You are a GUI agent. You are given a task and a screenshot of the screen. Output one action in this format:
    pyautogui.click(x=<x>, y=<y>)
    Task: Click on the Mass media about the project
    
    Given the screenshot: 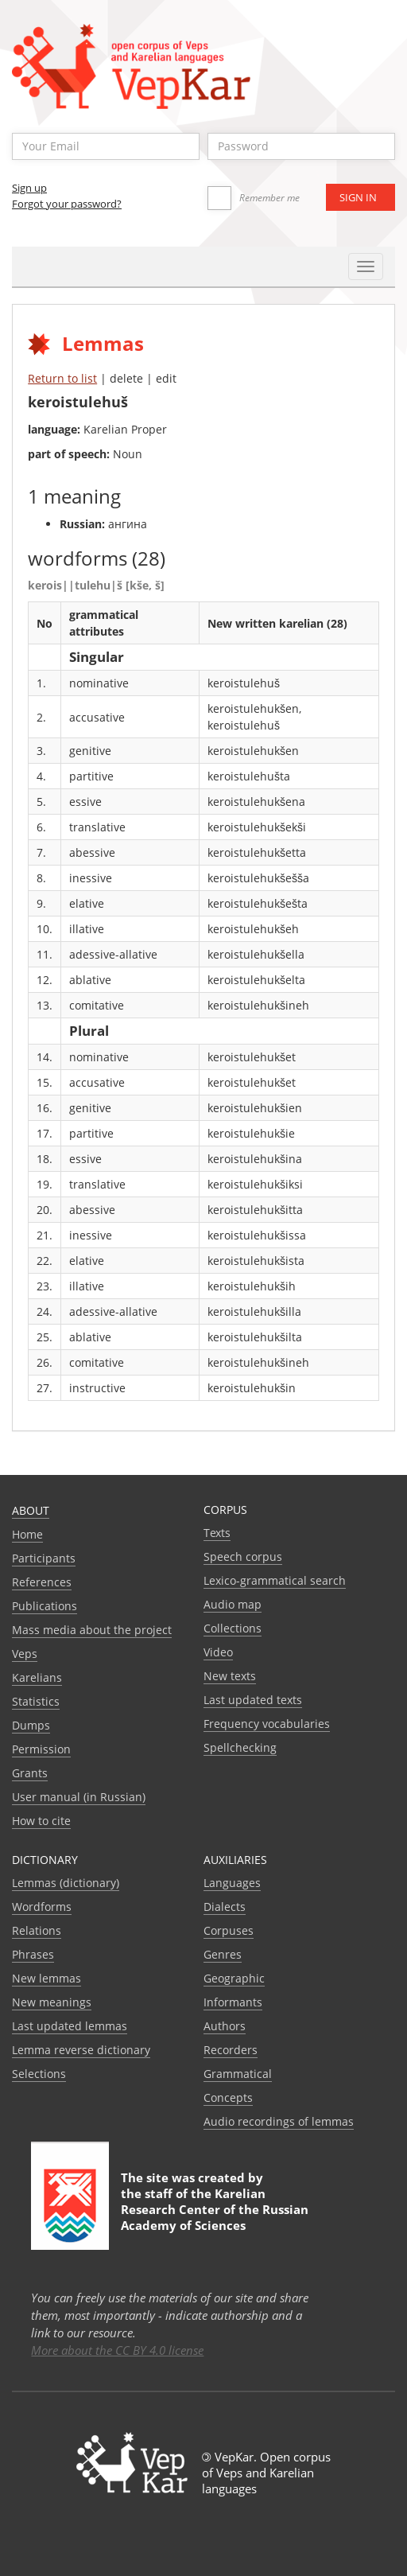 What is the action you would take?
    pyautogui.click(x=92, y=1629)
    